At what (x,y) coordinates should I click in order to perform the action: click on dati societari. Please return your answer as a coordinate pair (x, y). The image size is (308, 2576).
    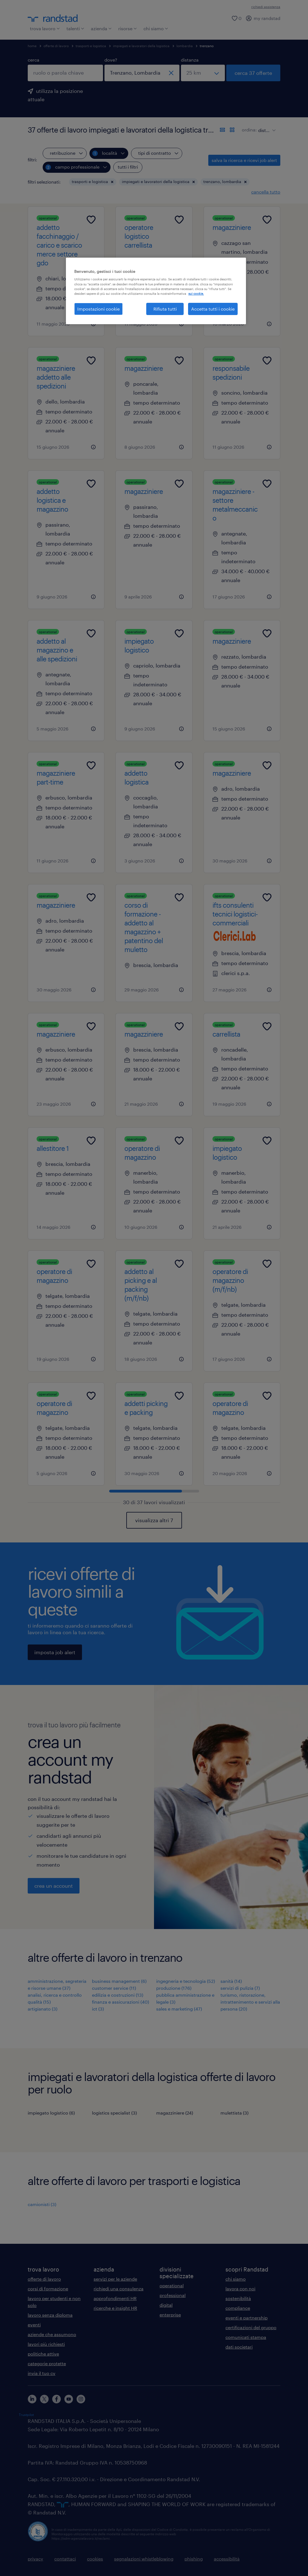
    Looking at the image, I should click on (239, 2346).